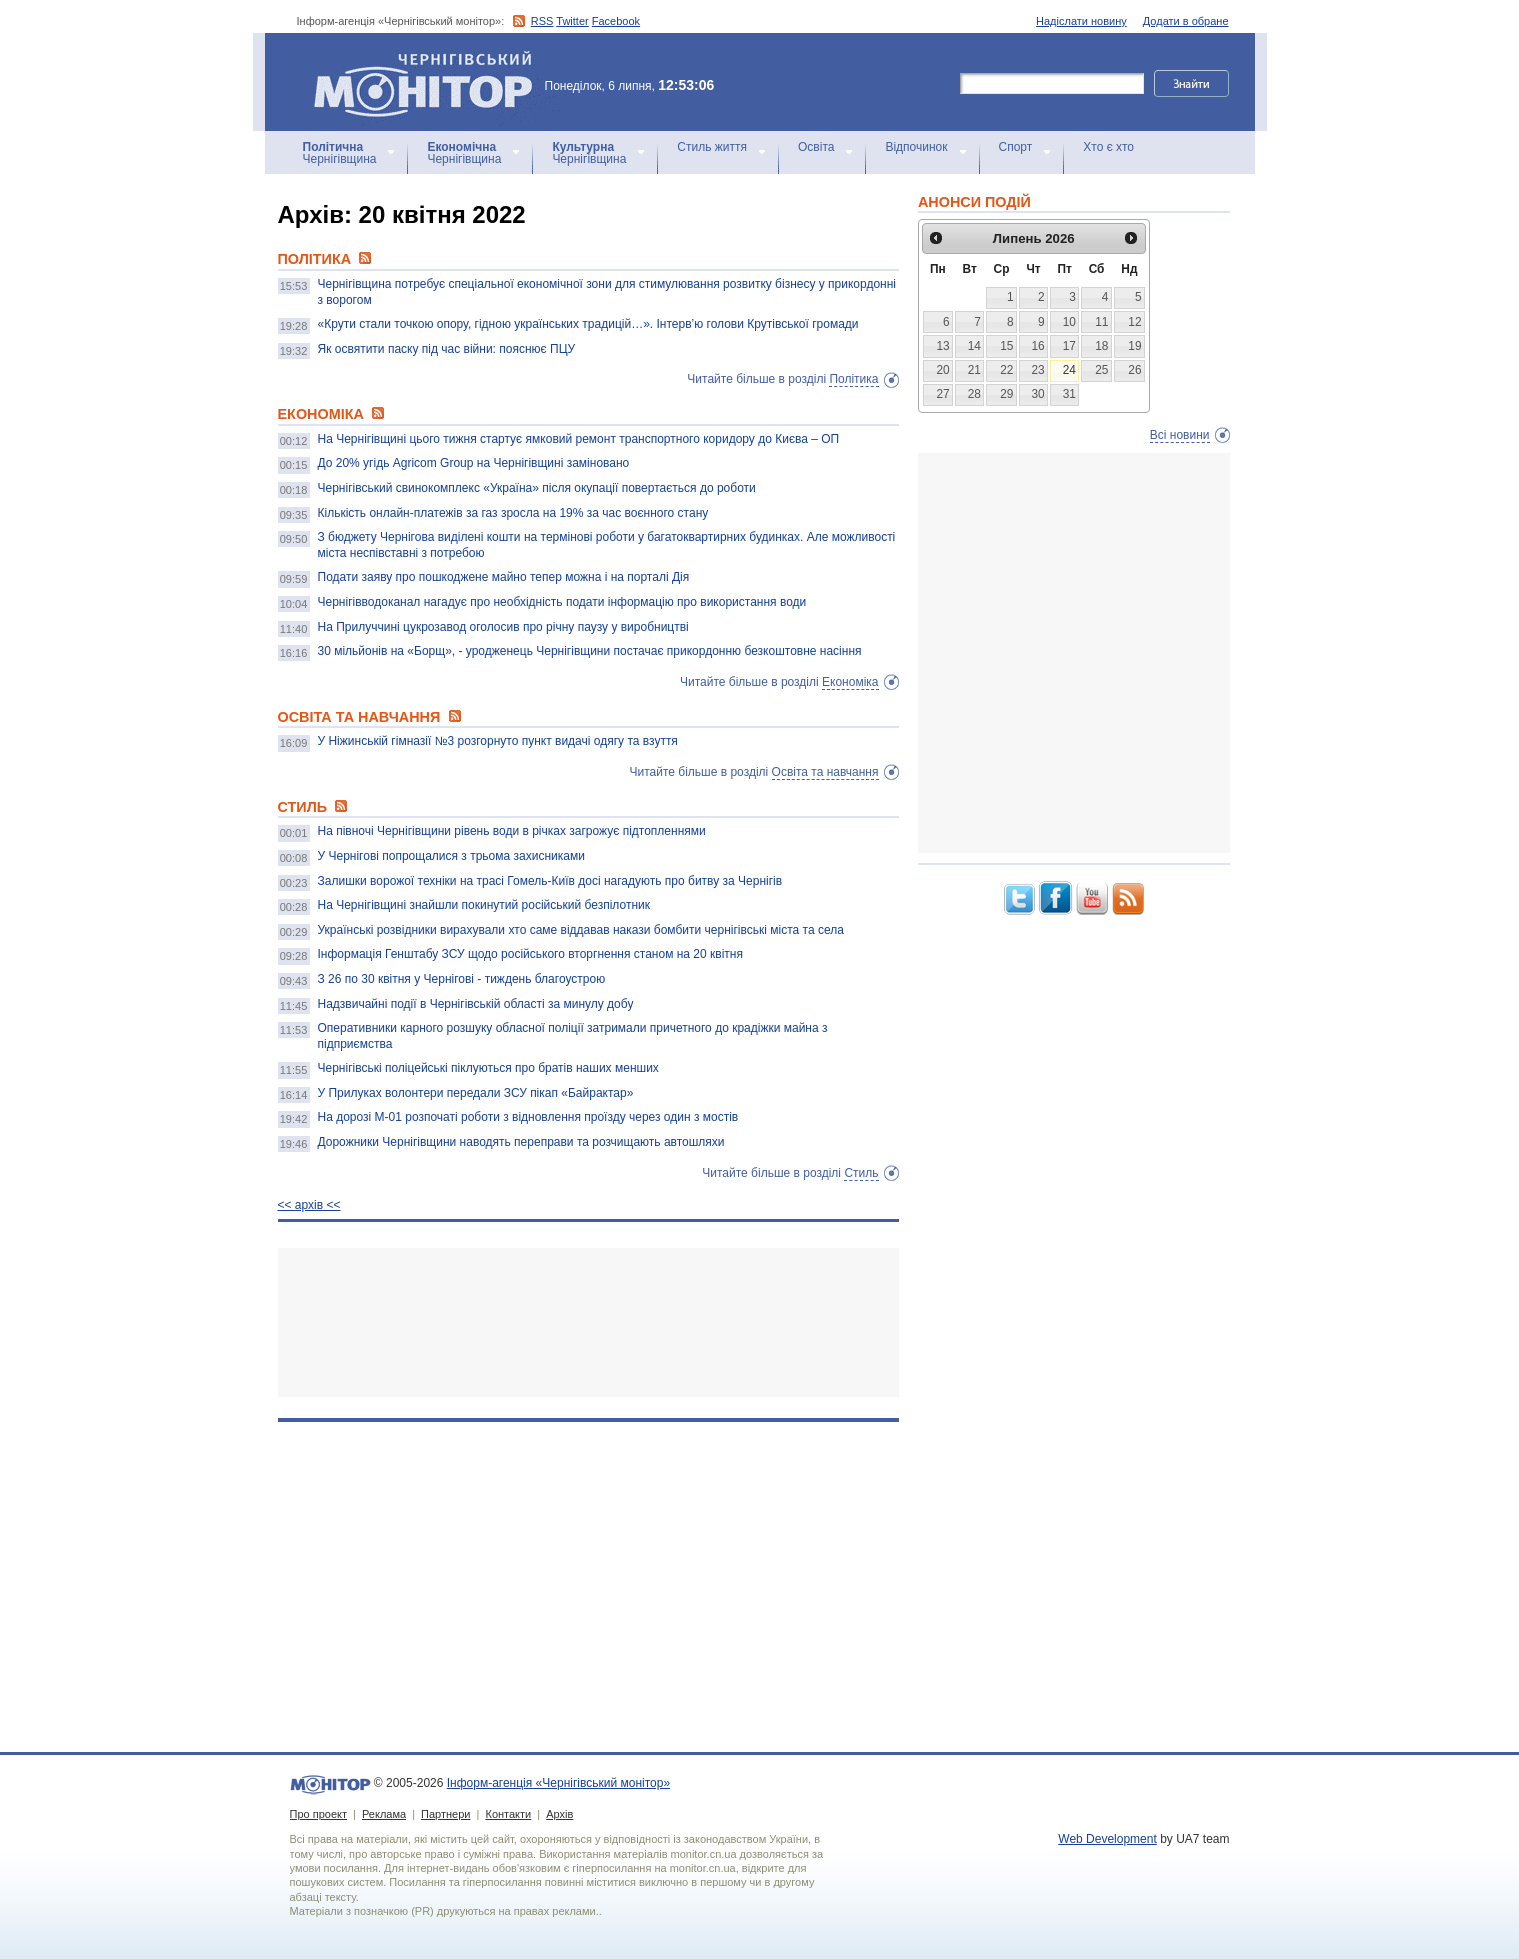  I want to click on Залишки ворожої техніки на трасі Гомель-Київ досі нагадують про битву за Чернігів, so click(550, 881).